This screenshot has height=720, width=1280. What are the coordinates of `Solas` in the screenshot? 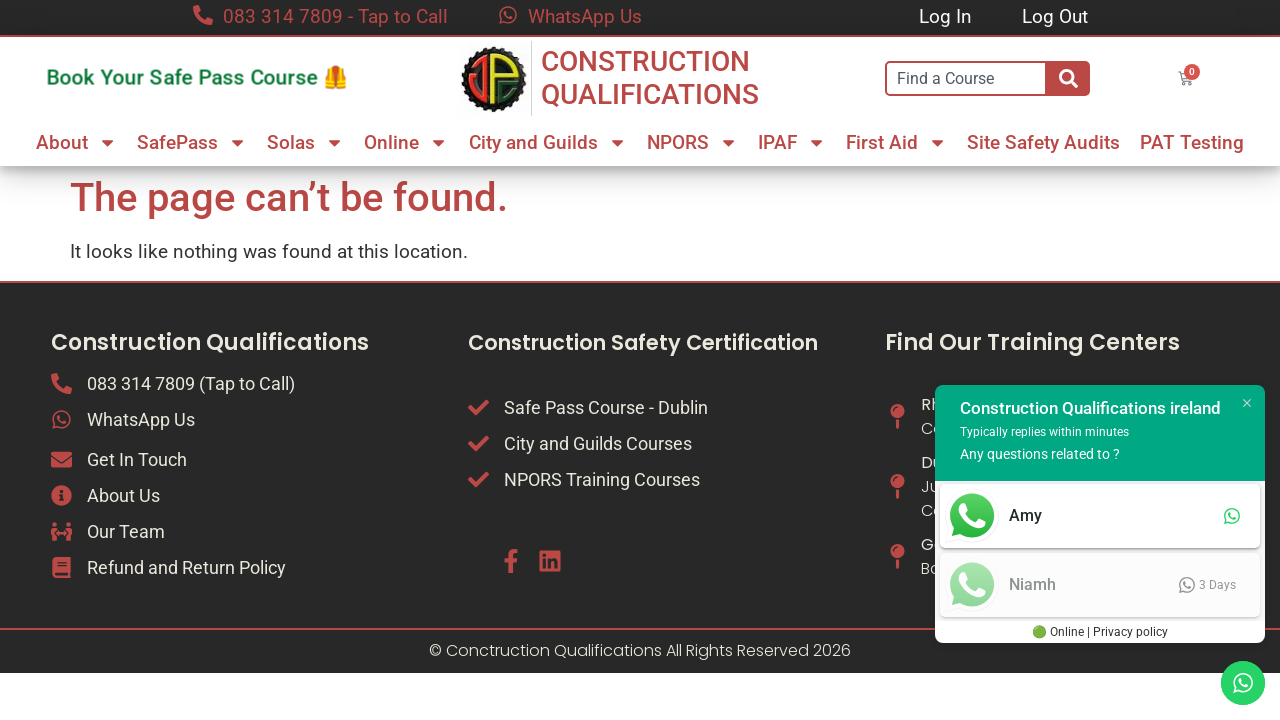 It's located at (305, 142).